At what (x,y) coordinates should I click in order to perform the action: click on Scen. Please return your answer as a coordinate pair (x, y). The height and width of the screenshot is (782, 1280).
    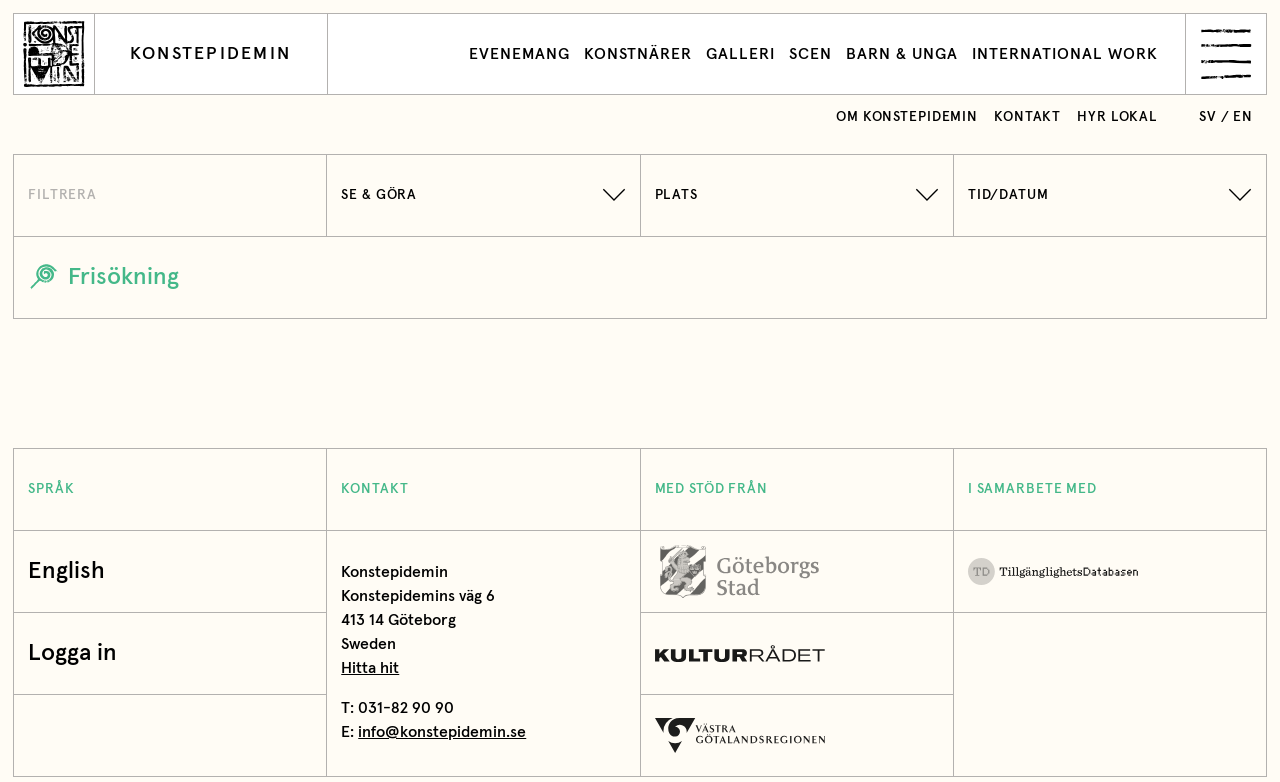
    Looking at the image, I should click on (810, 54).